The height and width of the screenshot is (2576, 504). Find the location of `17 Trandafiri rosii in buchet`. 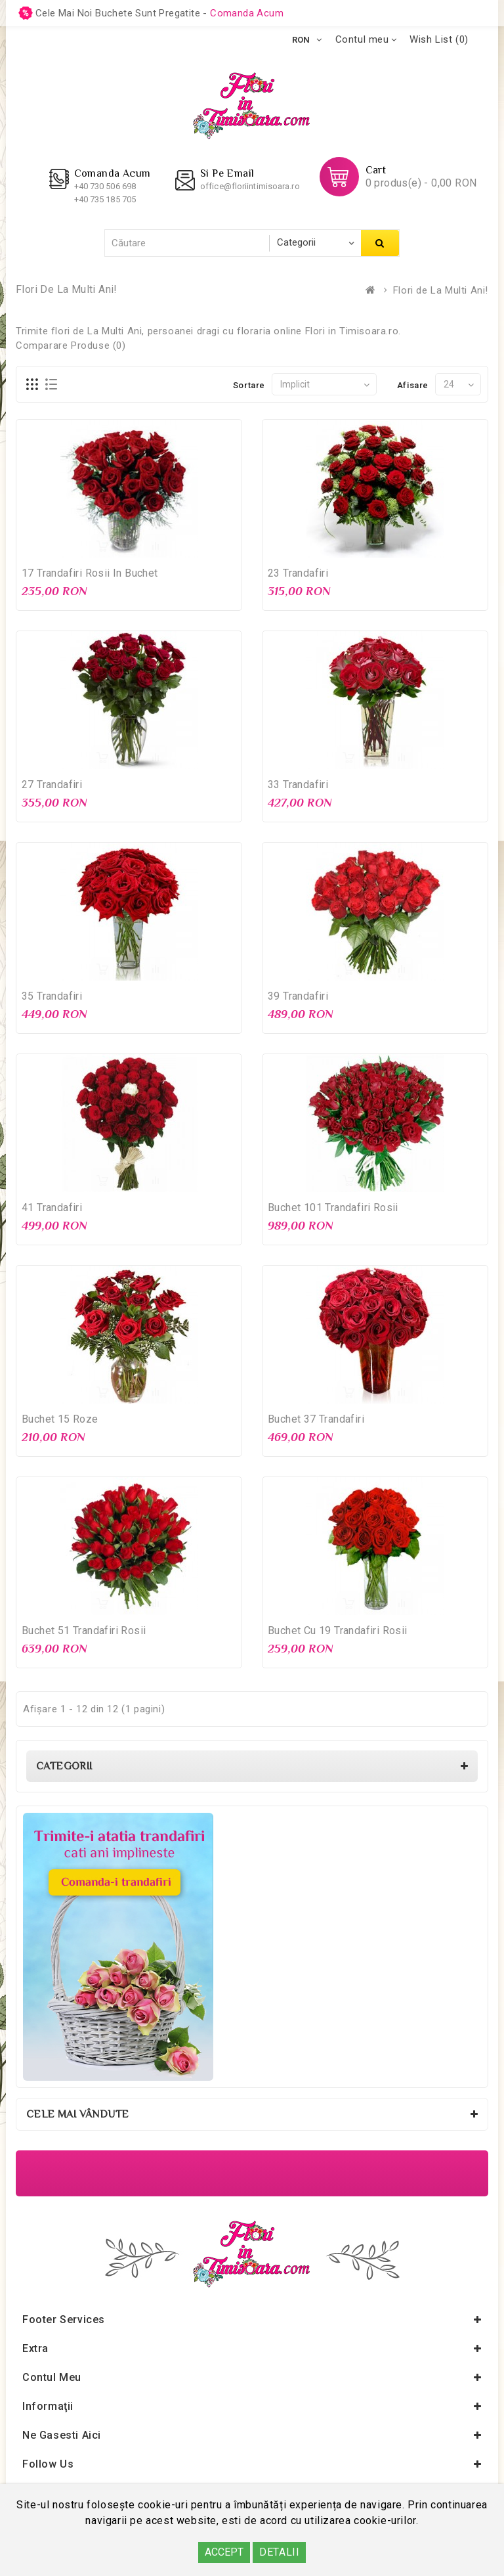

17 Trandafiri rosii in buchet is located at coordinates (90, 573).